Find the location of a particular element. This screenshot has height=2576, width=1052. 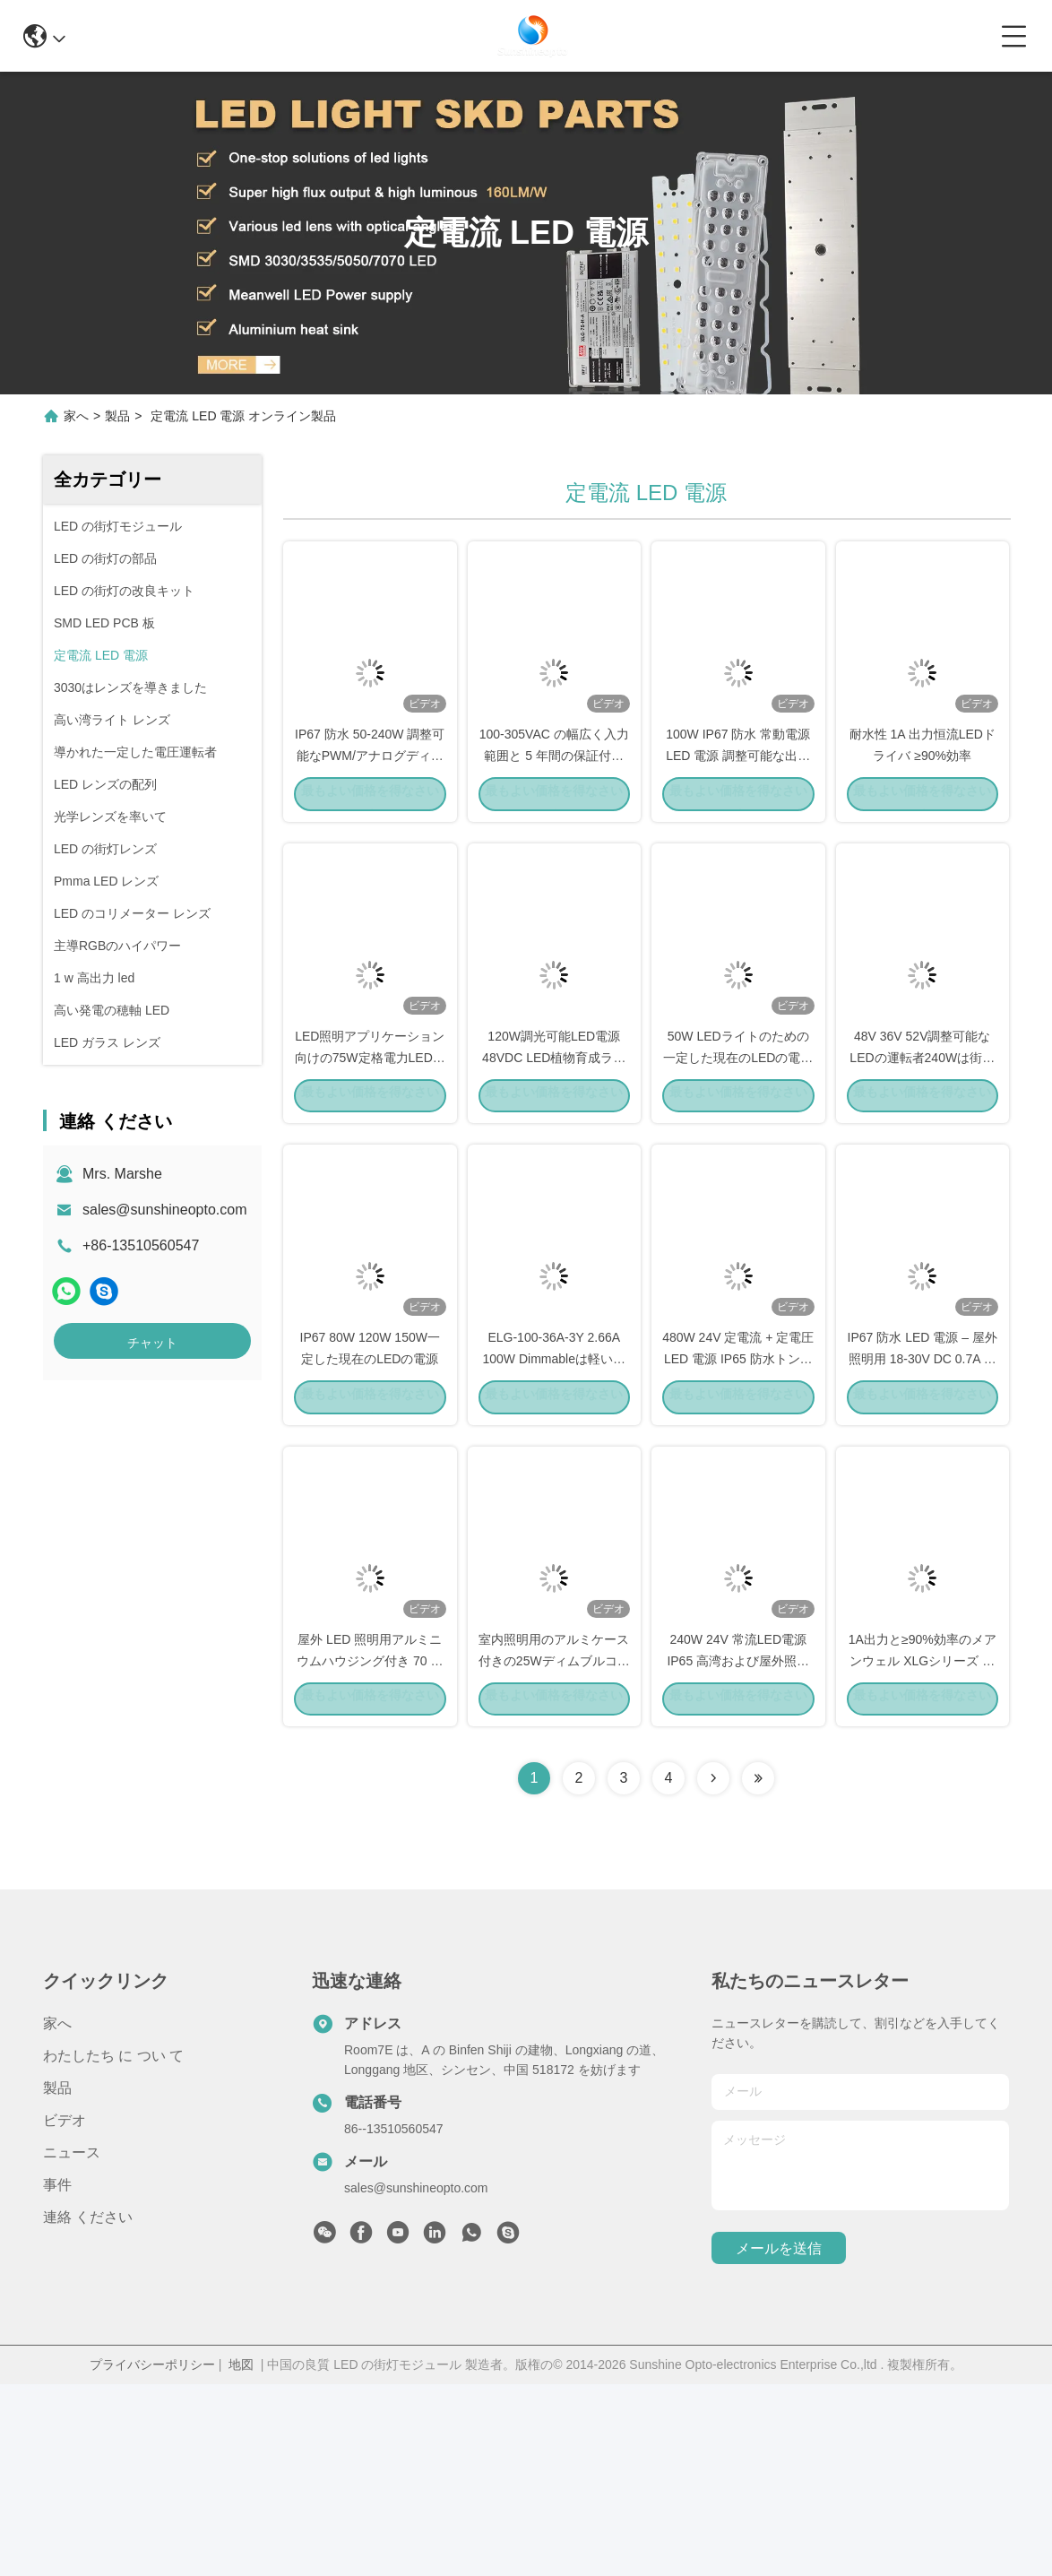

メールを送信 is located at coordinates (779, 2440).